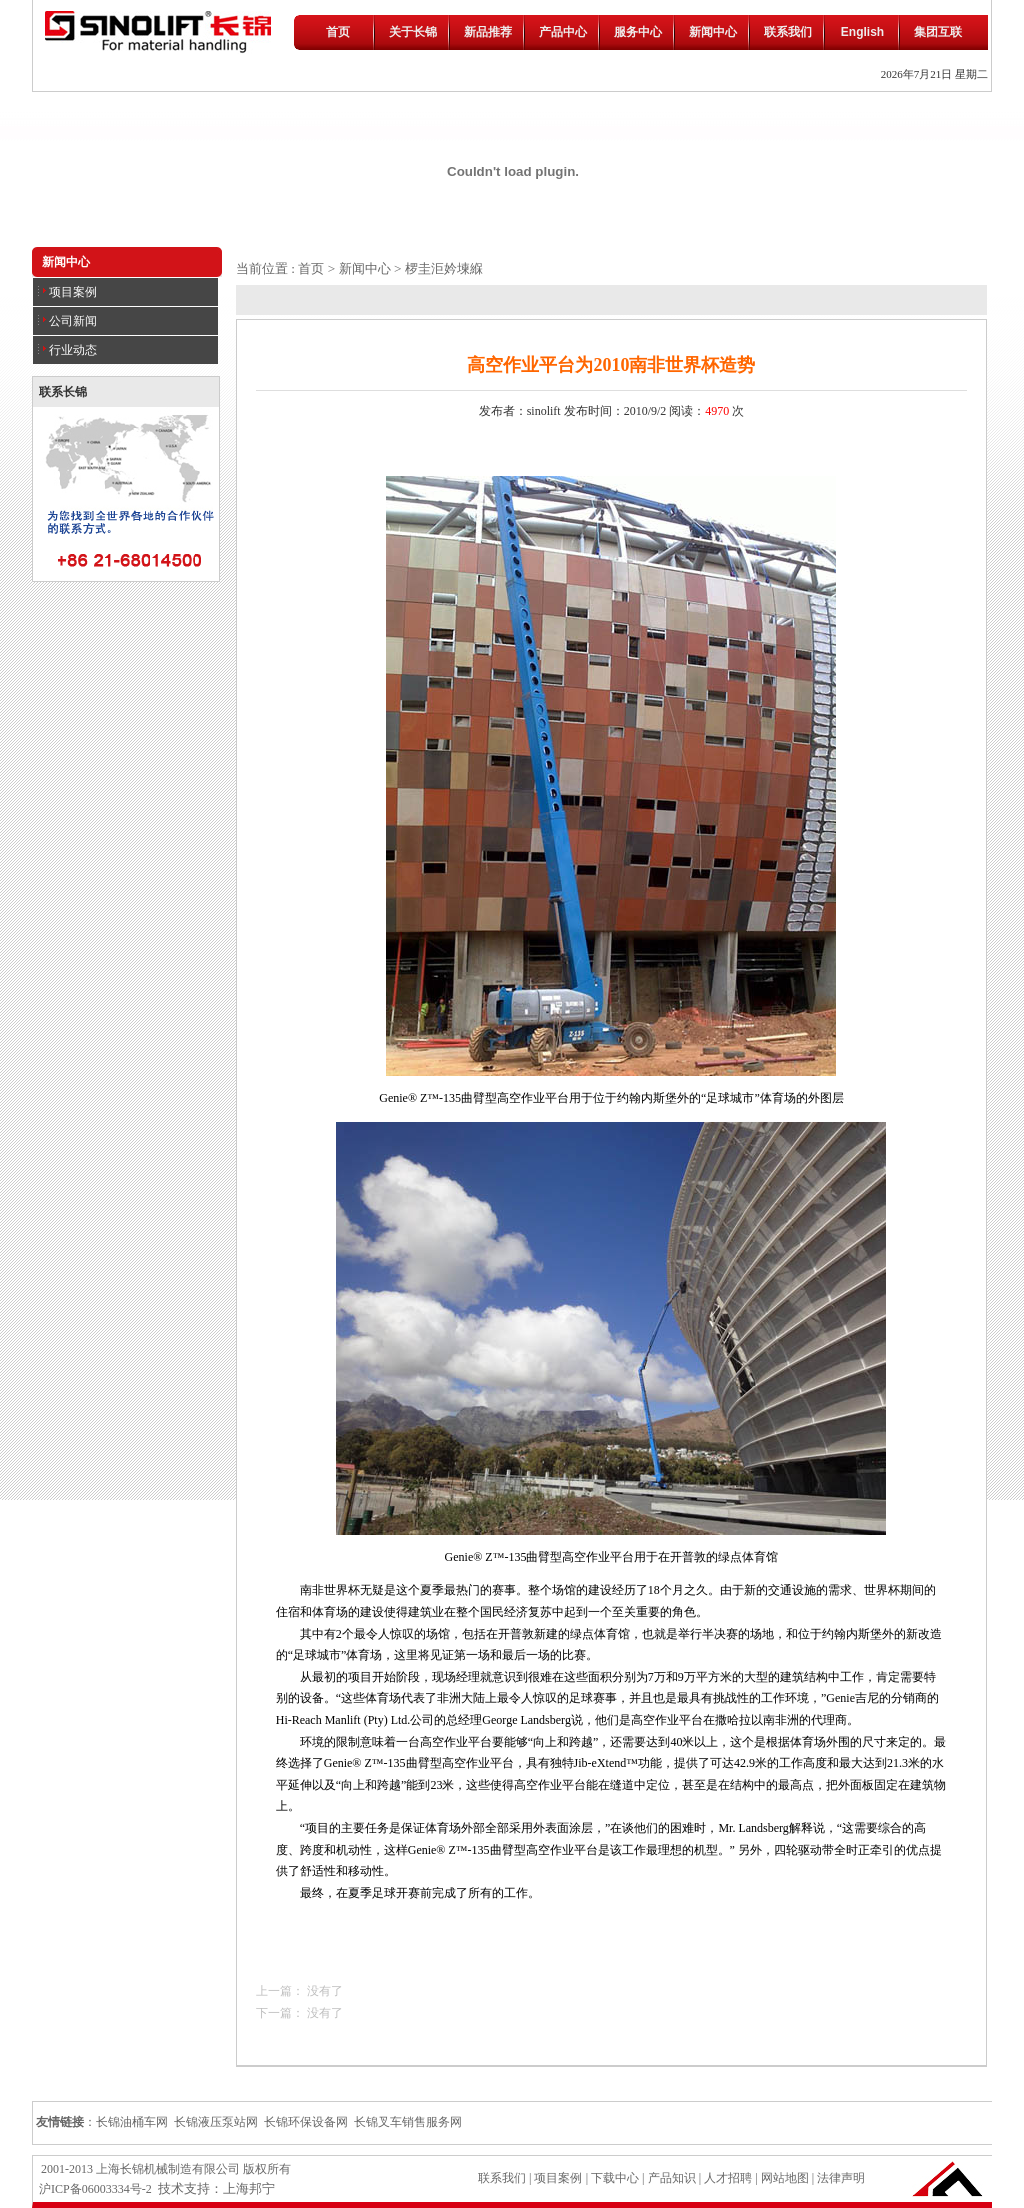  I want to click on 新闻中心, so click(713, 32).